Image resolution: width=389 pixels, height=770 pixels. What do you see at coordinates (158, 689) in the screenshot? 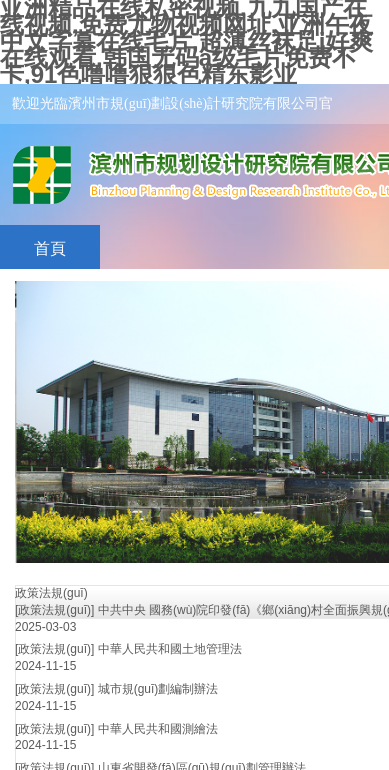
I see `城市規(guī)劃編制辦法` at bounding box center [158, 689].